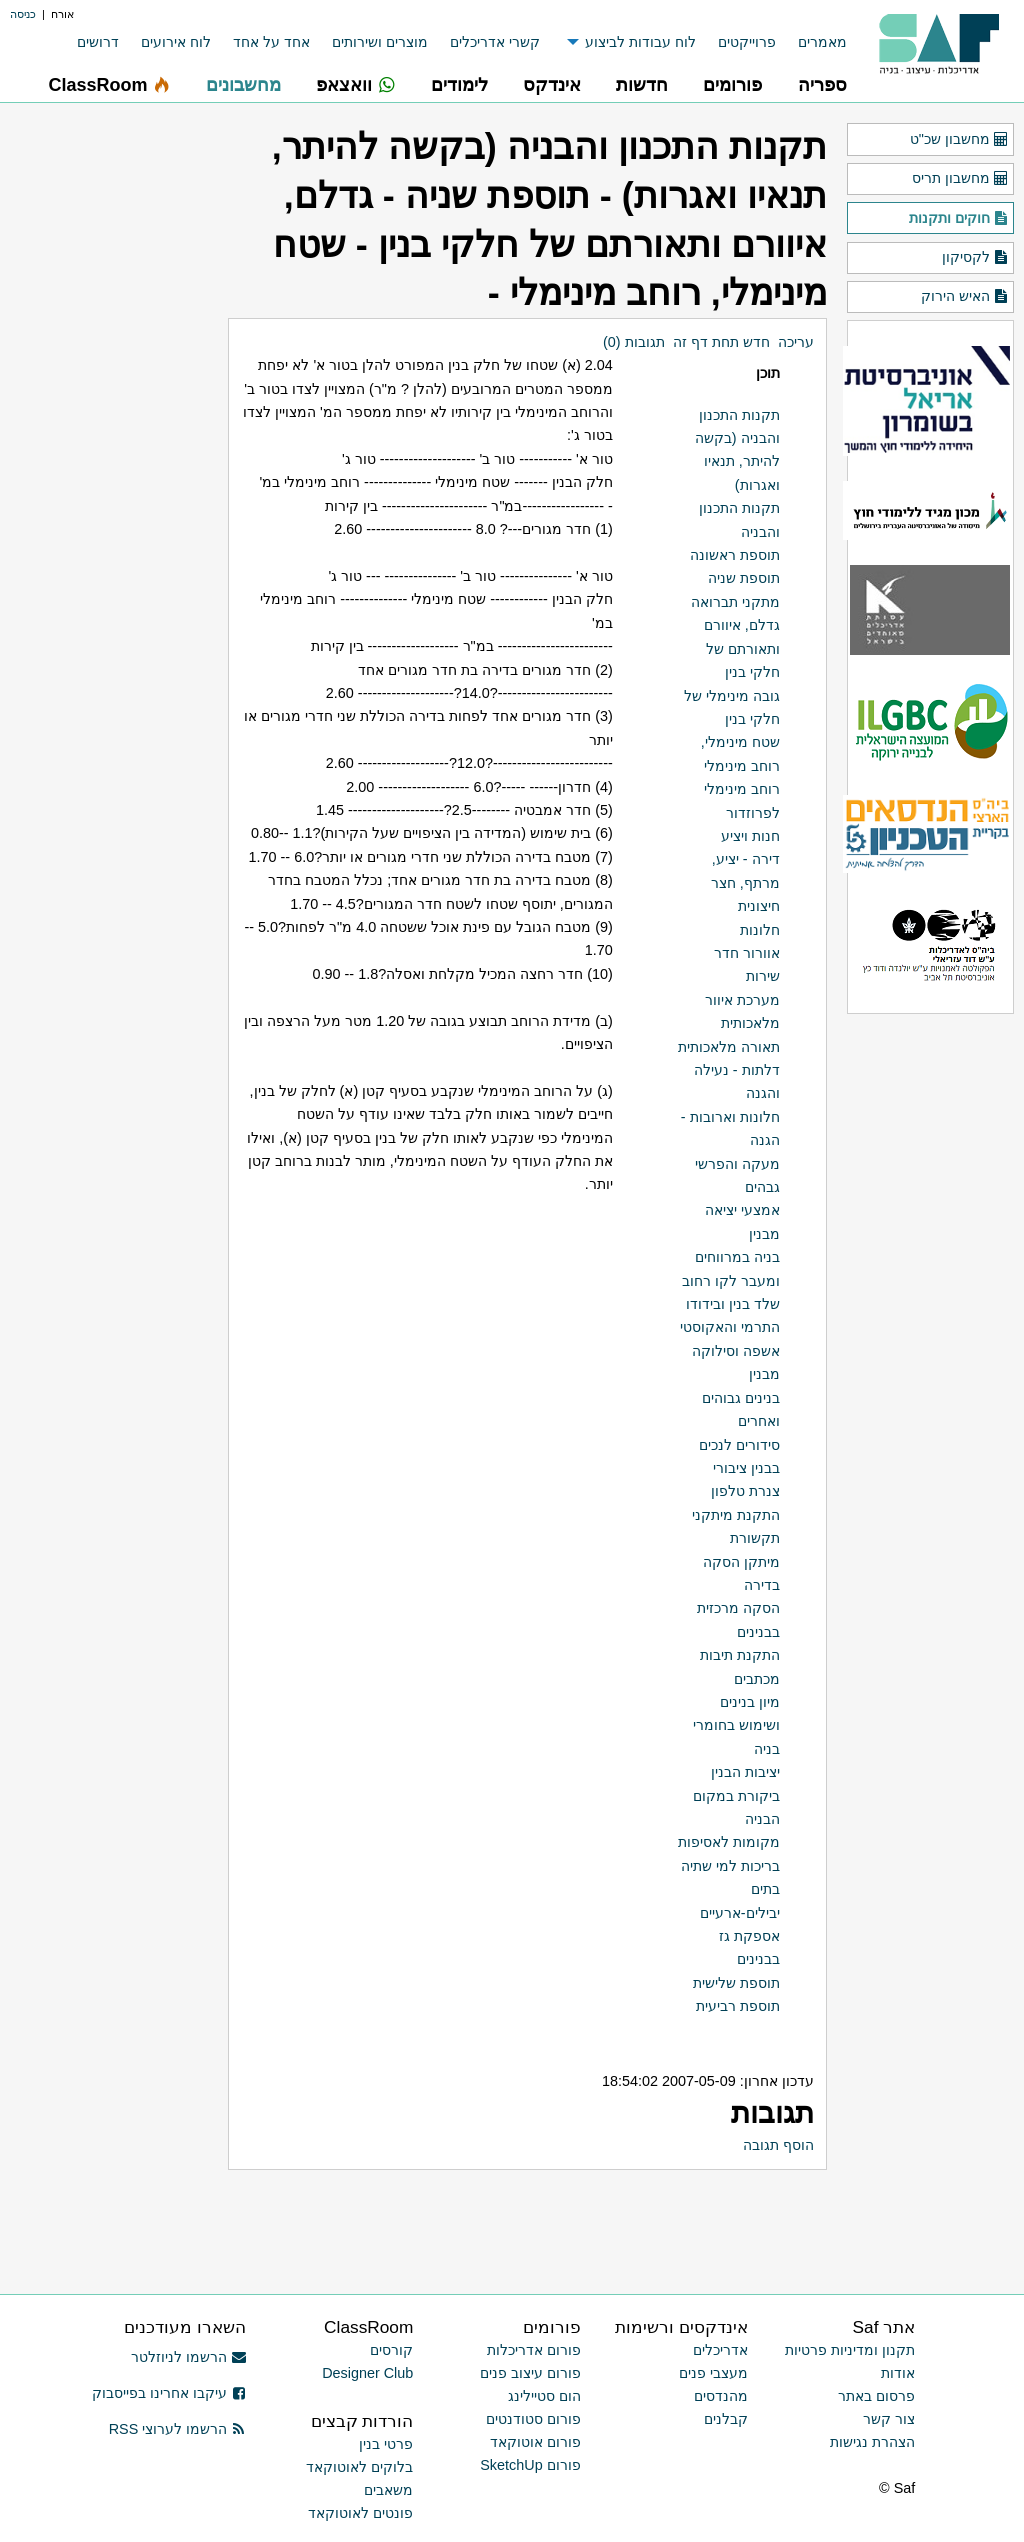 This screenshot has width=1024, height=2542. I want to click on פורום SketchUp, so click(530, 2465).